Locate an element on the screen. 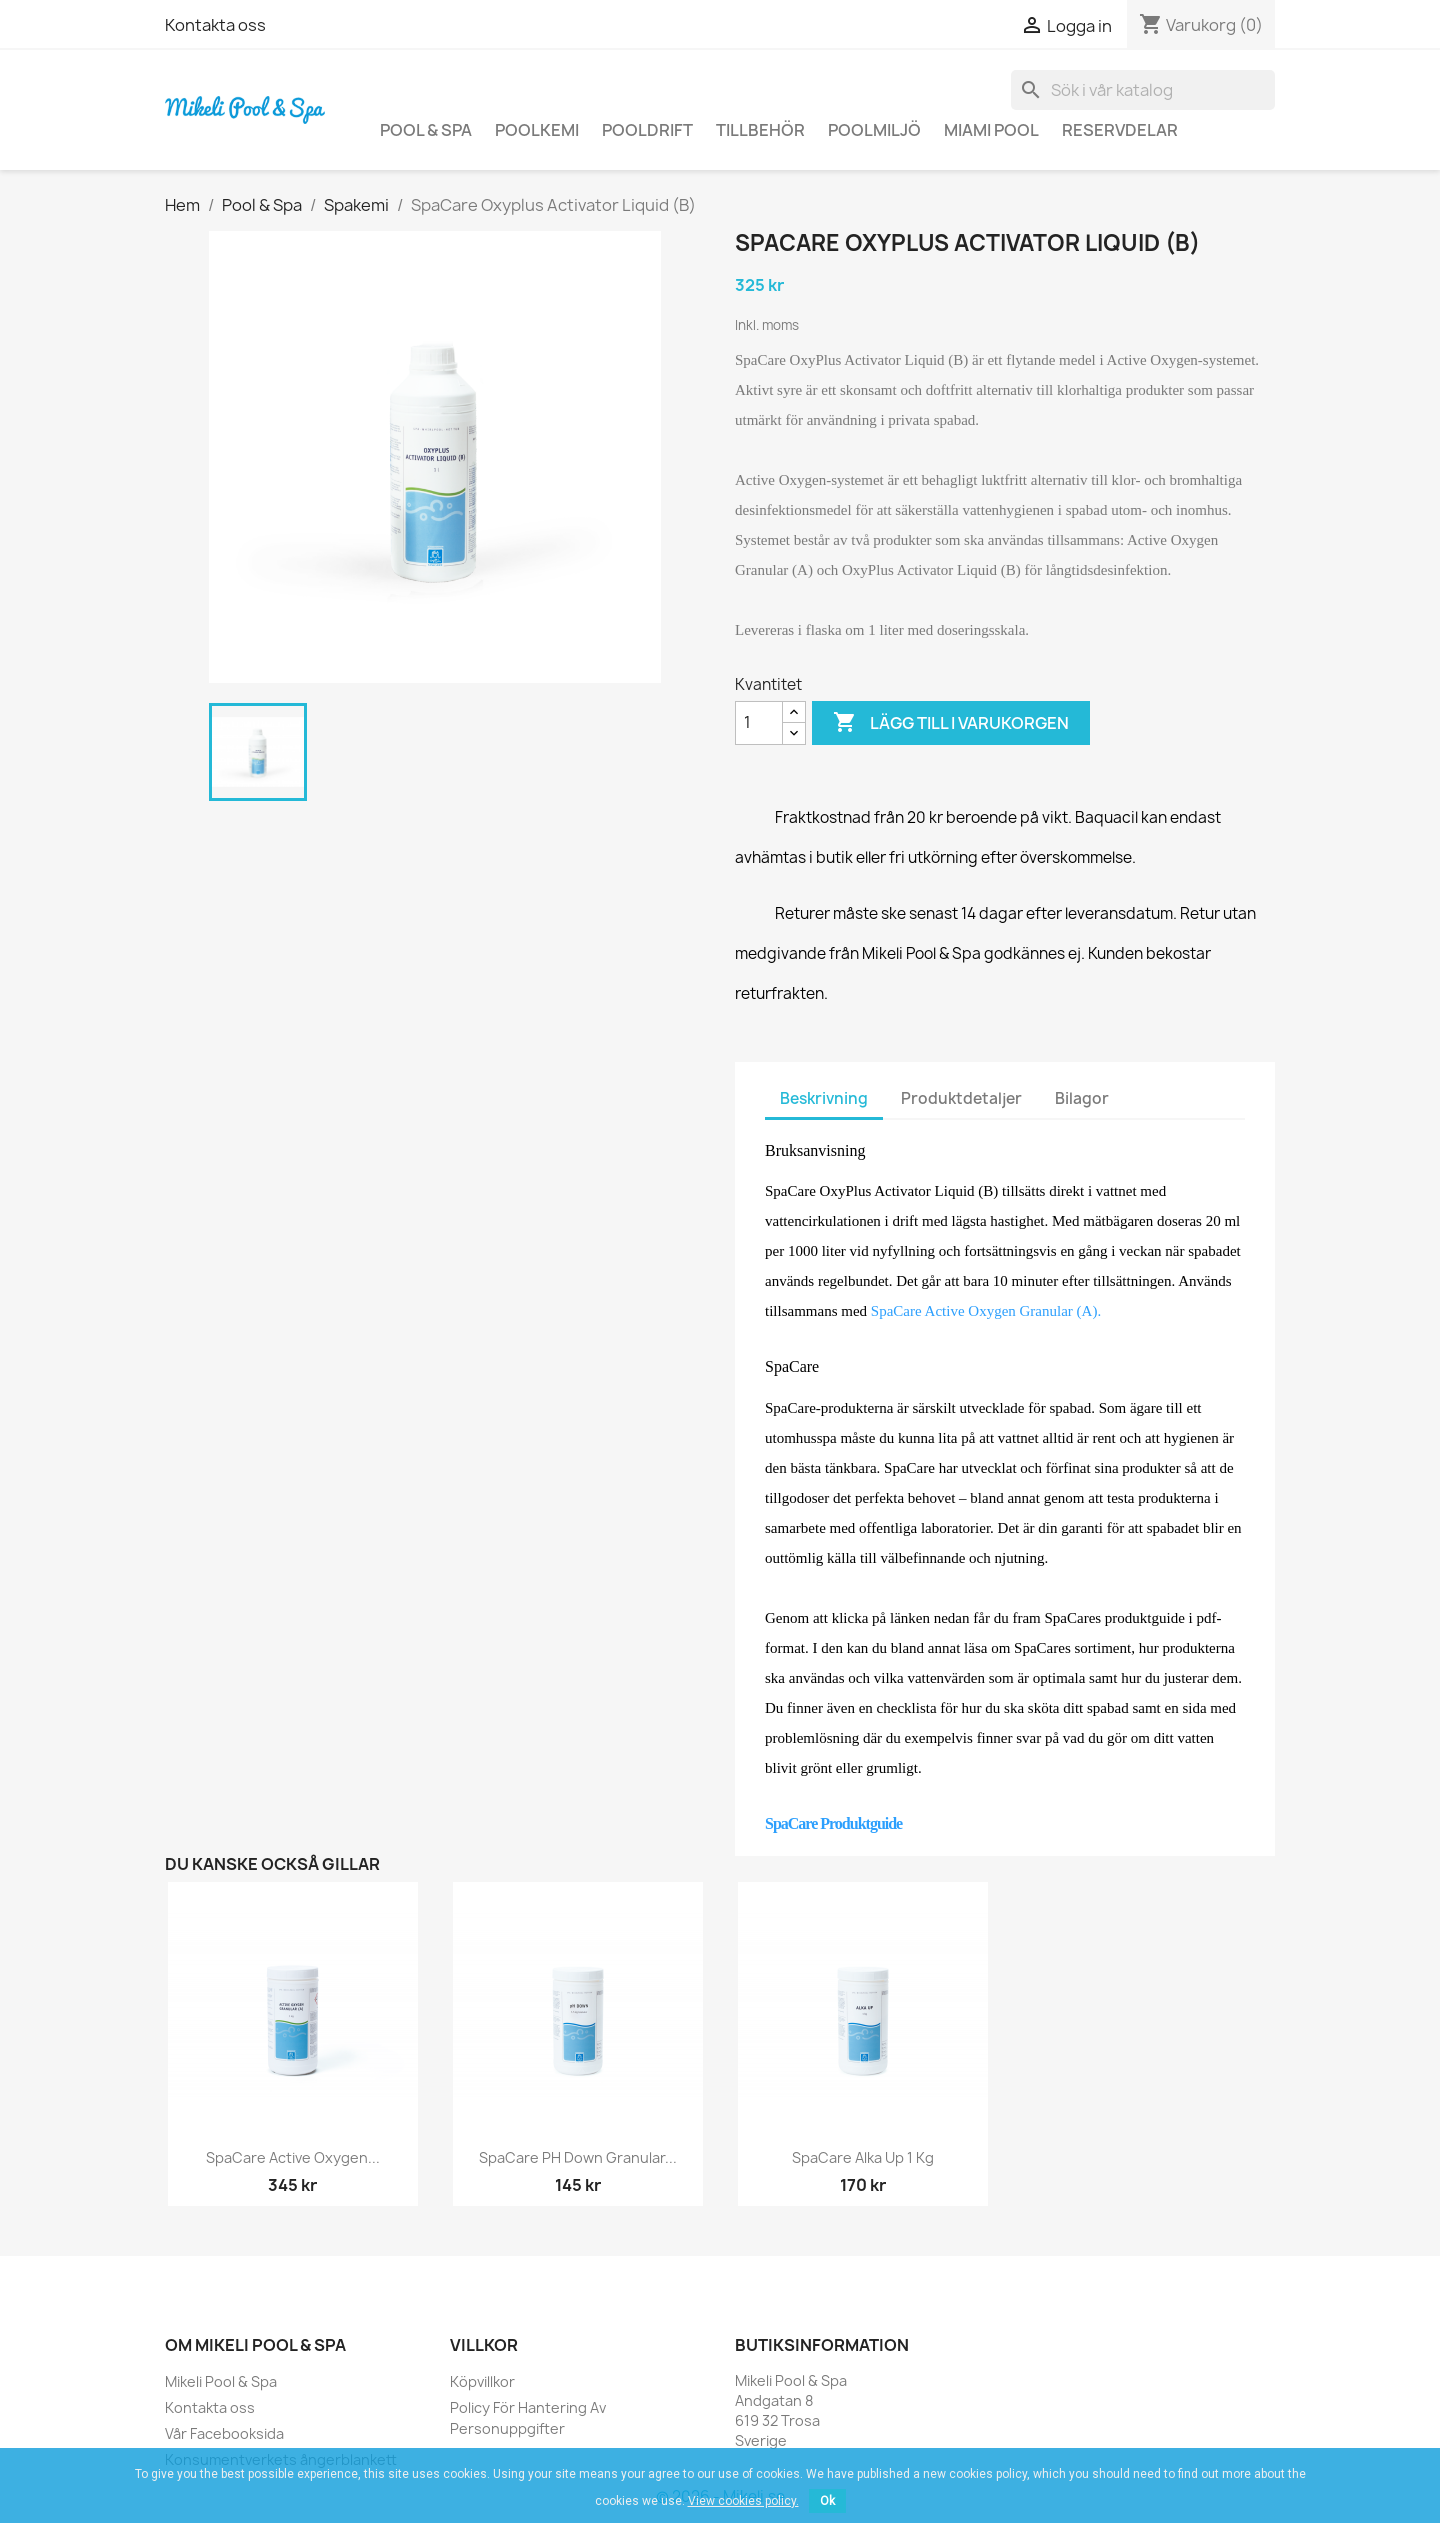  [Kvantitet] is located at coordinates (759, 723).